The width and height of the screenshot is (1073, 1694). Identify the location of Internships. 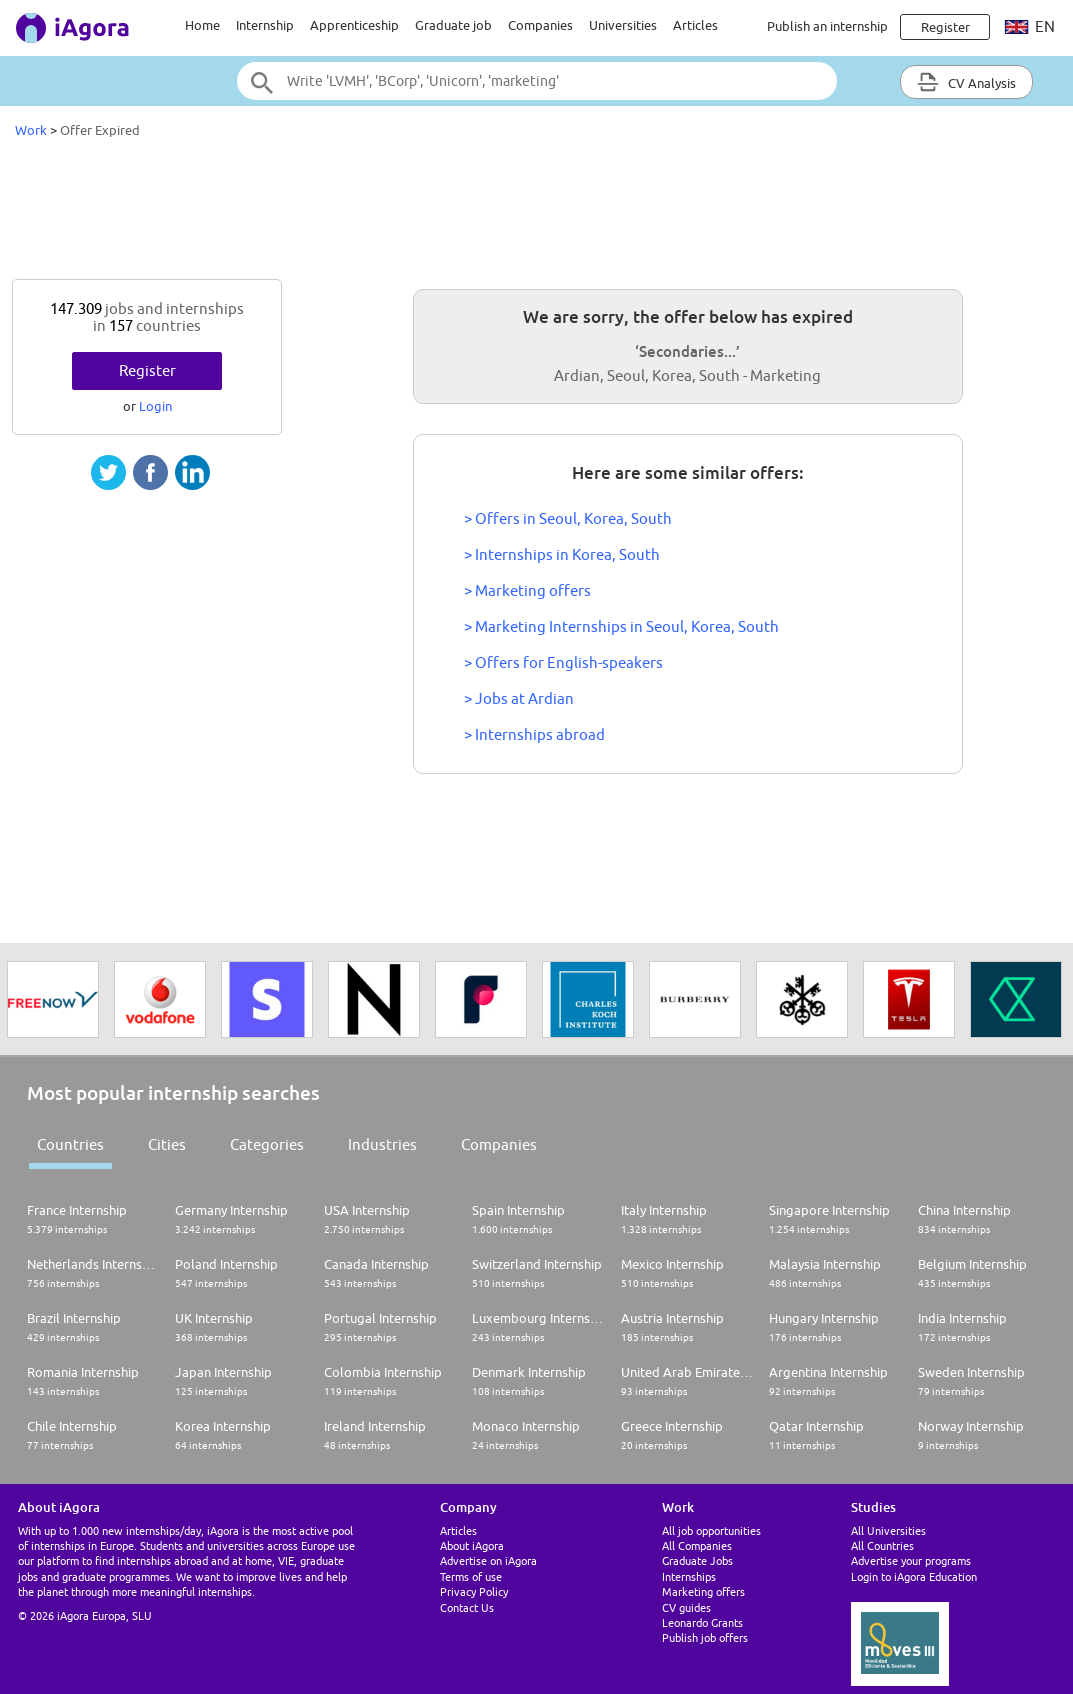
(689, 1576).